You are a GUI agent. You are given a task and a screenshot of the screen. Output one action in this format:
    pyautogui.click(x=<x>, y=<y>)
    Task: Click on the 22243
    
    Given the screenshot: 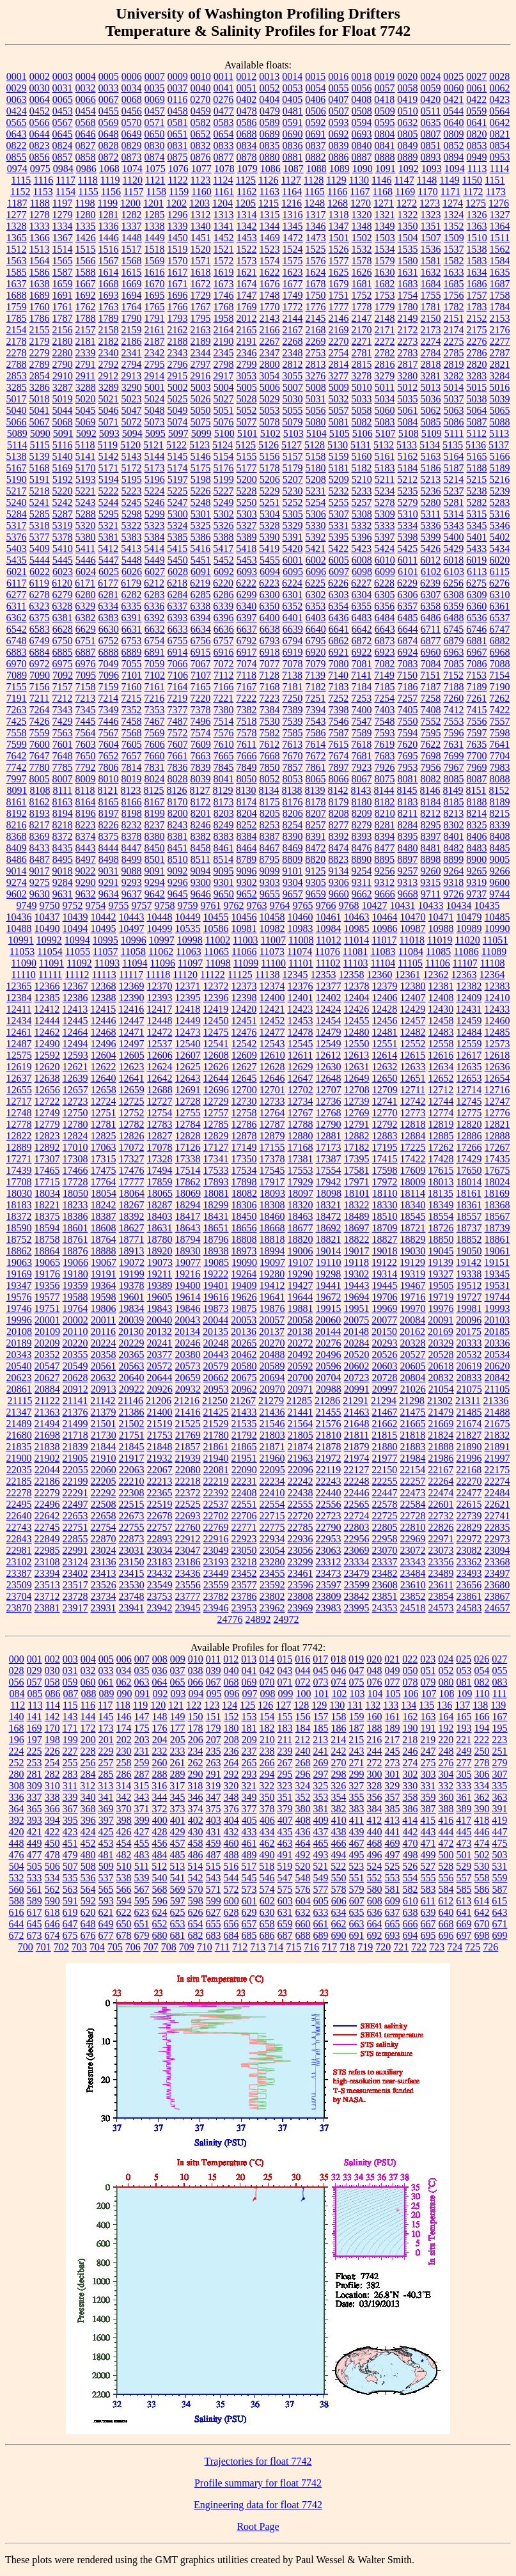 What is the action you would take?
    pyautogui.click(x=328, y=1481)
    